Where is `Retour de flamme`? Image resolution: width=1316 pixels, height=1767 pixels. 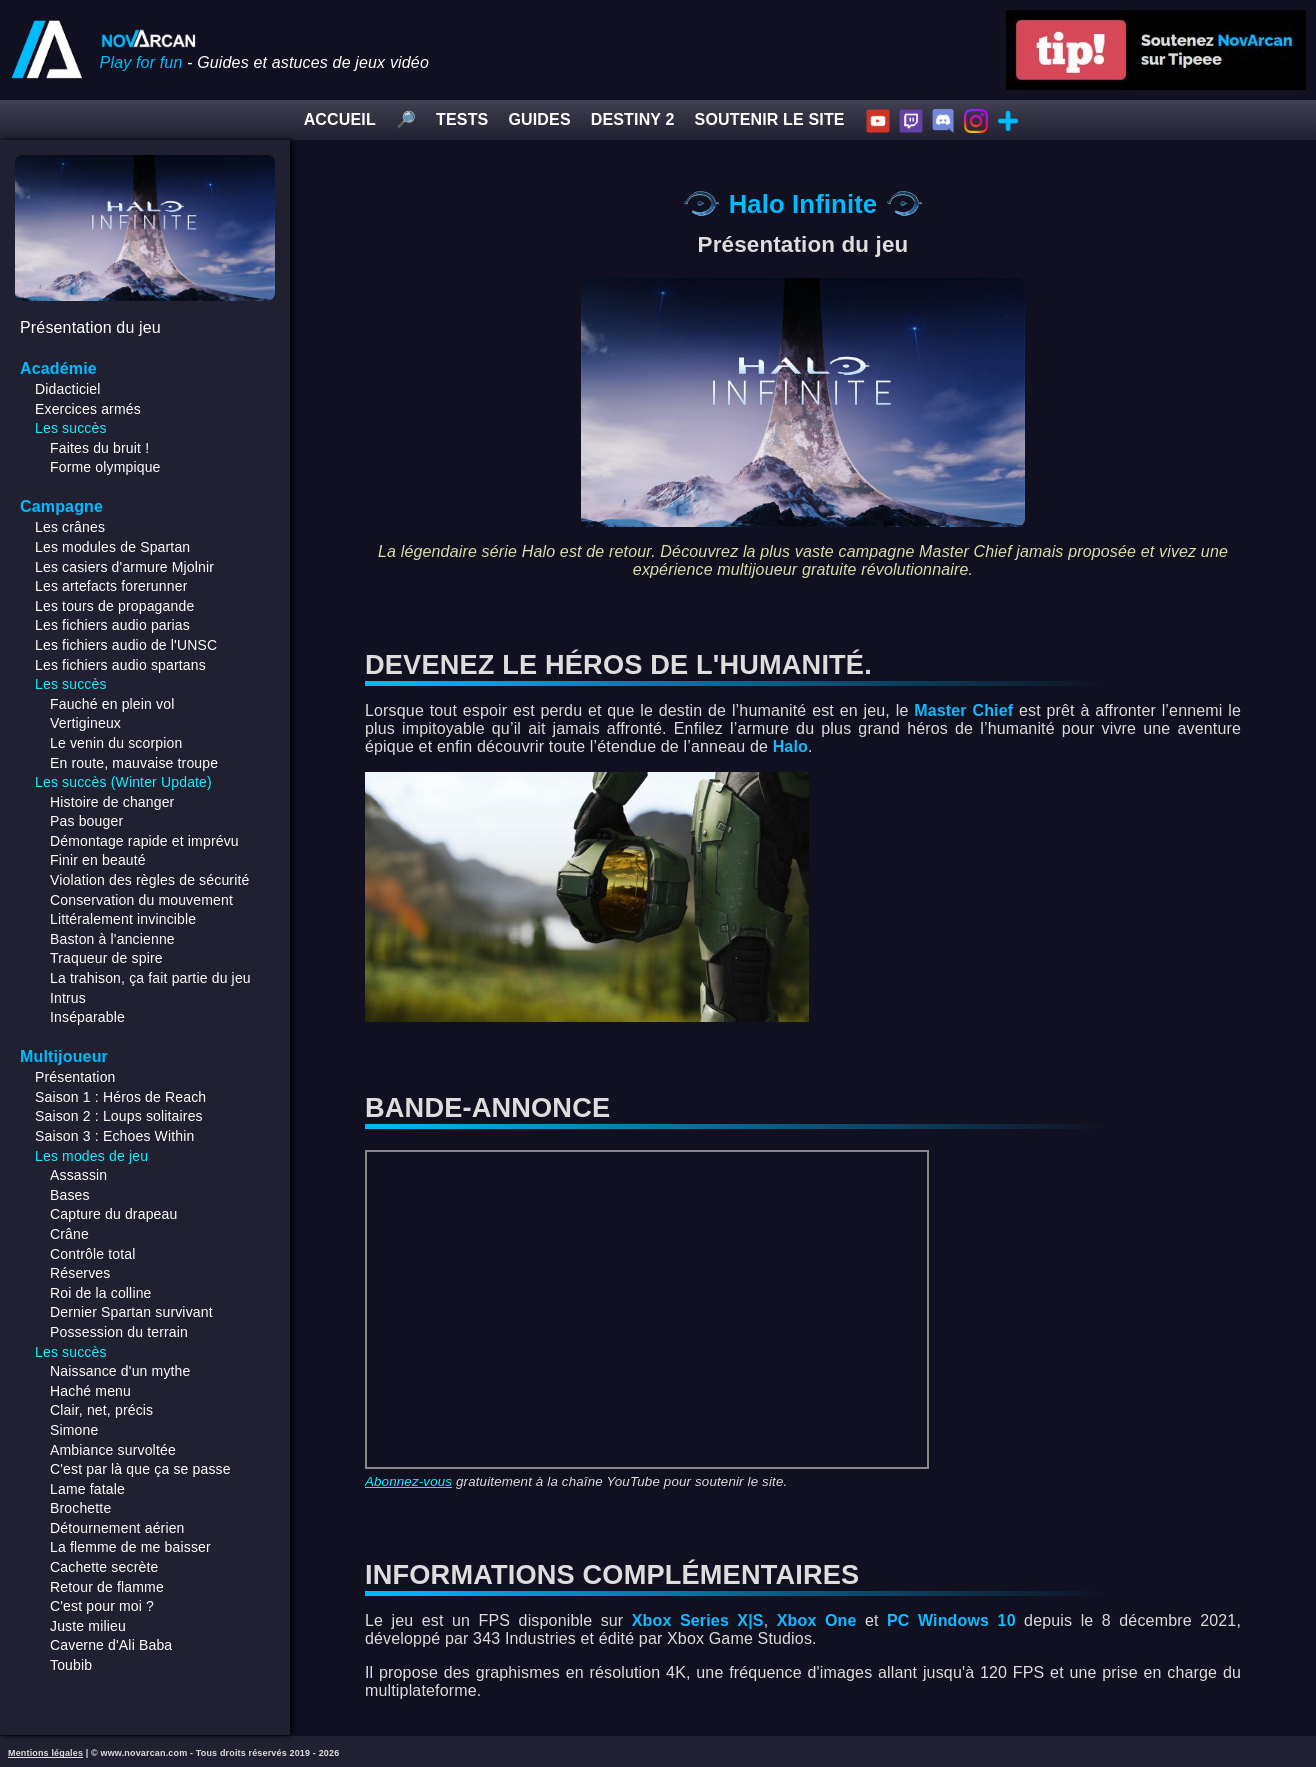
Retour de flamme is located at coordinates (107, 1587).